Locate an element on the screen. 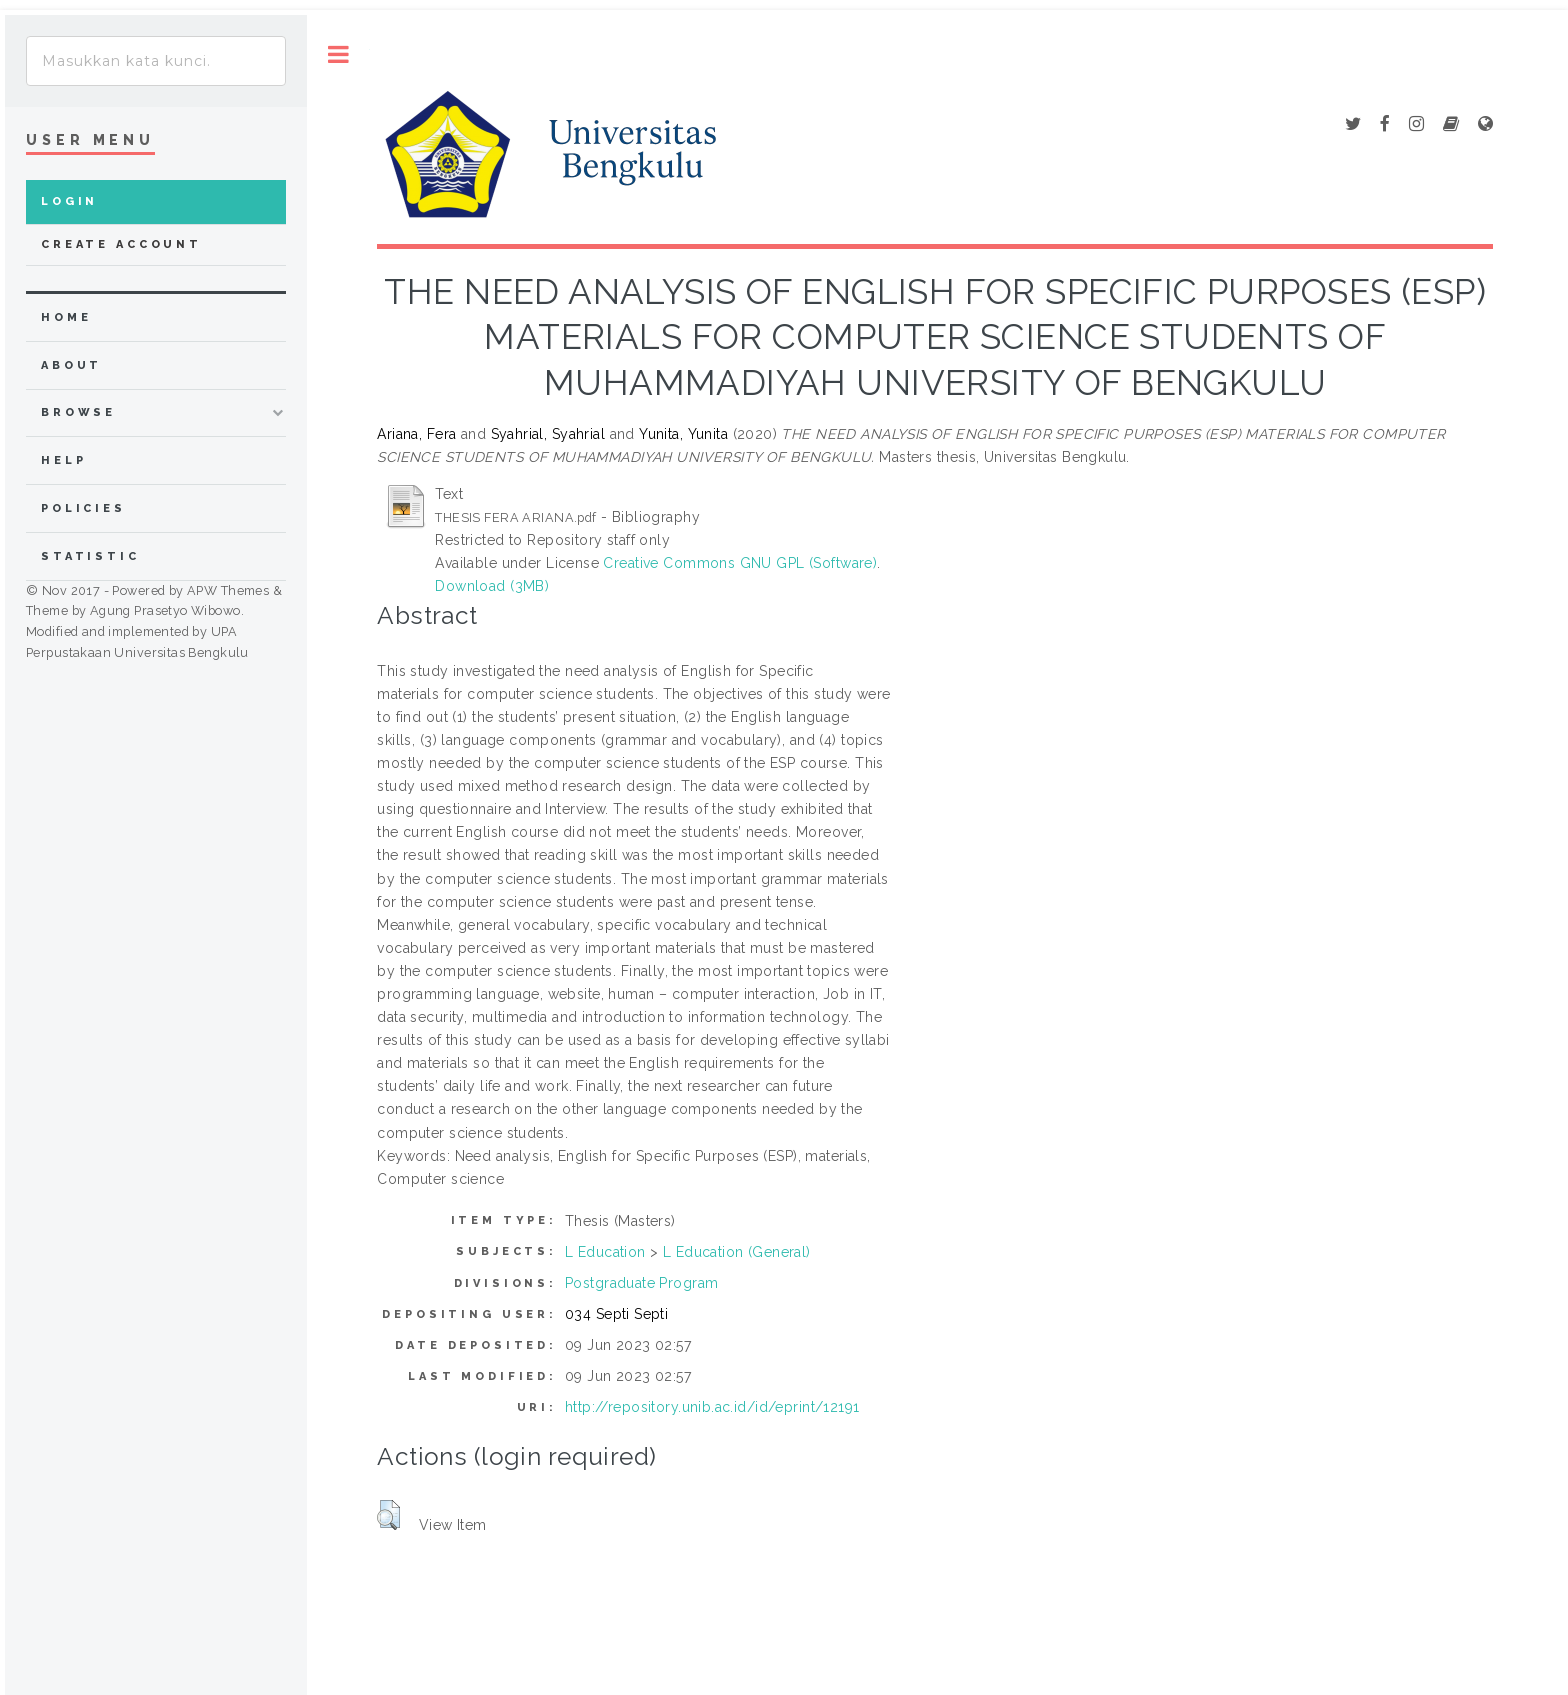 This screenshot has width=1568, height=1695. [button] is located at coordinates (388, 1515).